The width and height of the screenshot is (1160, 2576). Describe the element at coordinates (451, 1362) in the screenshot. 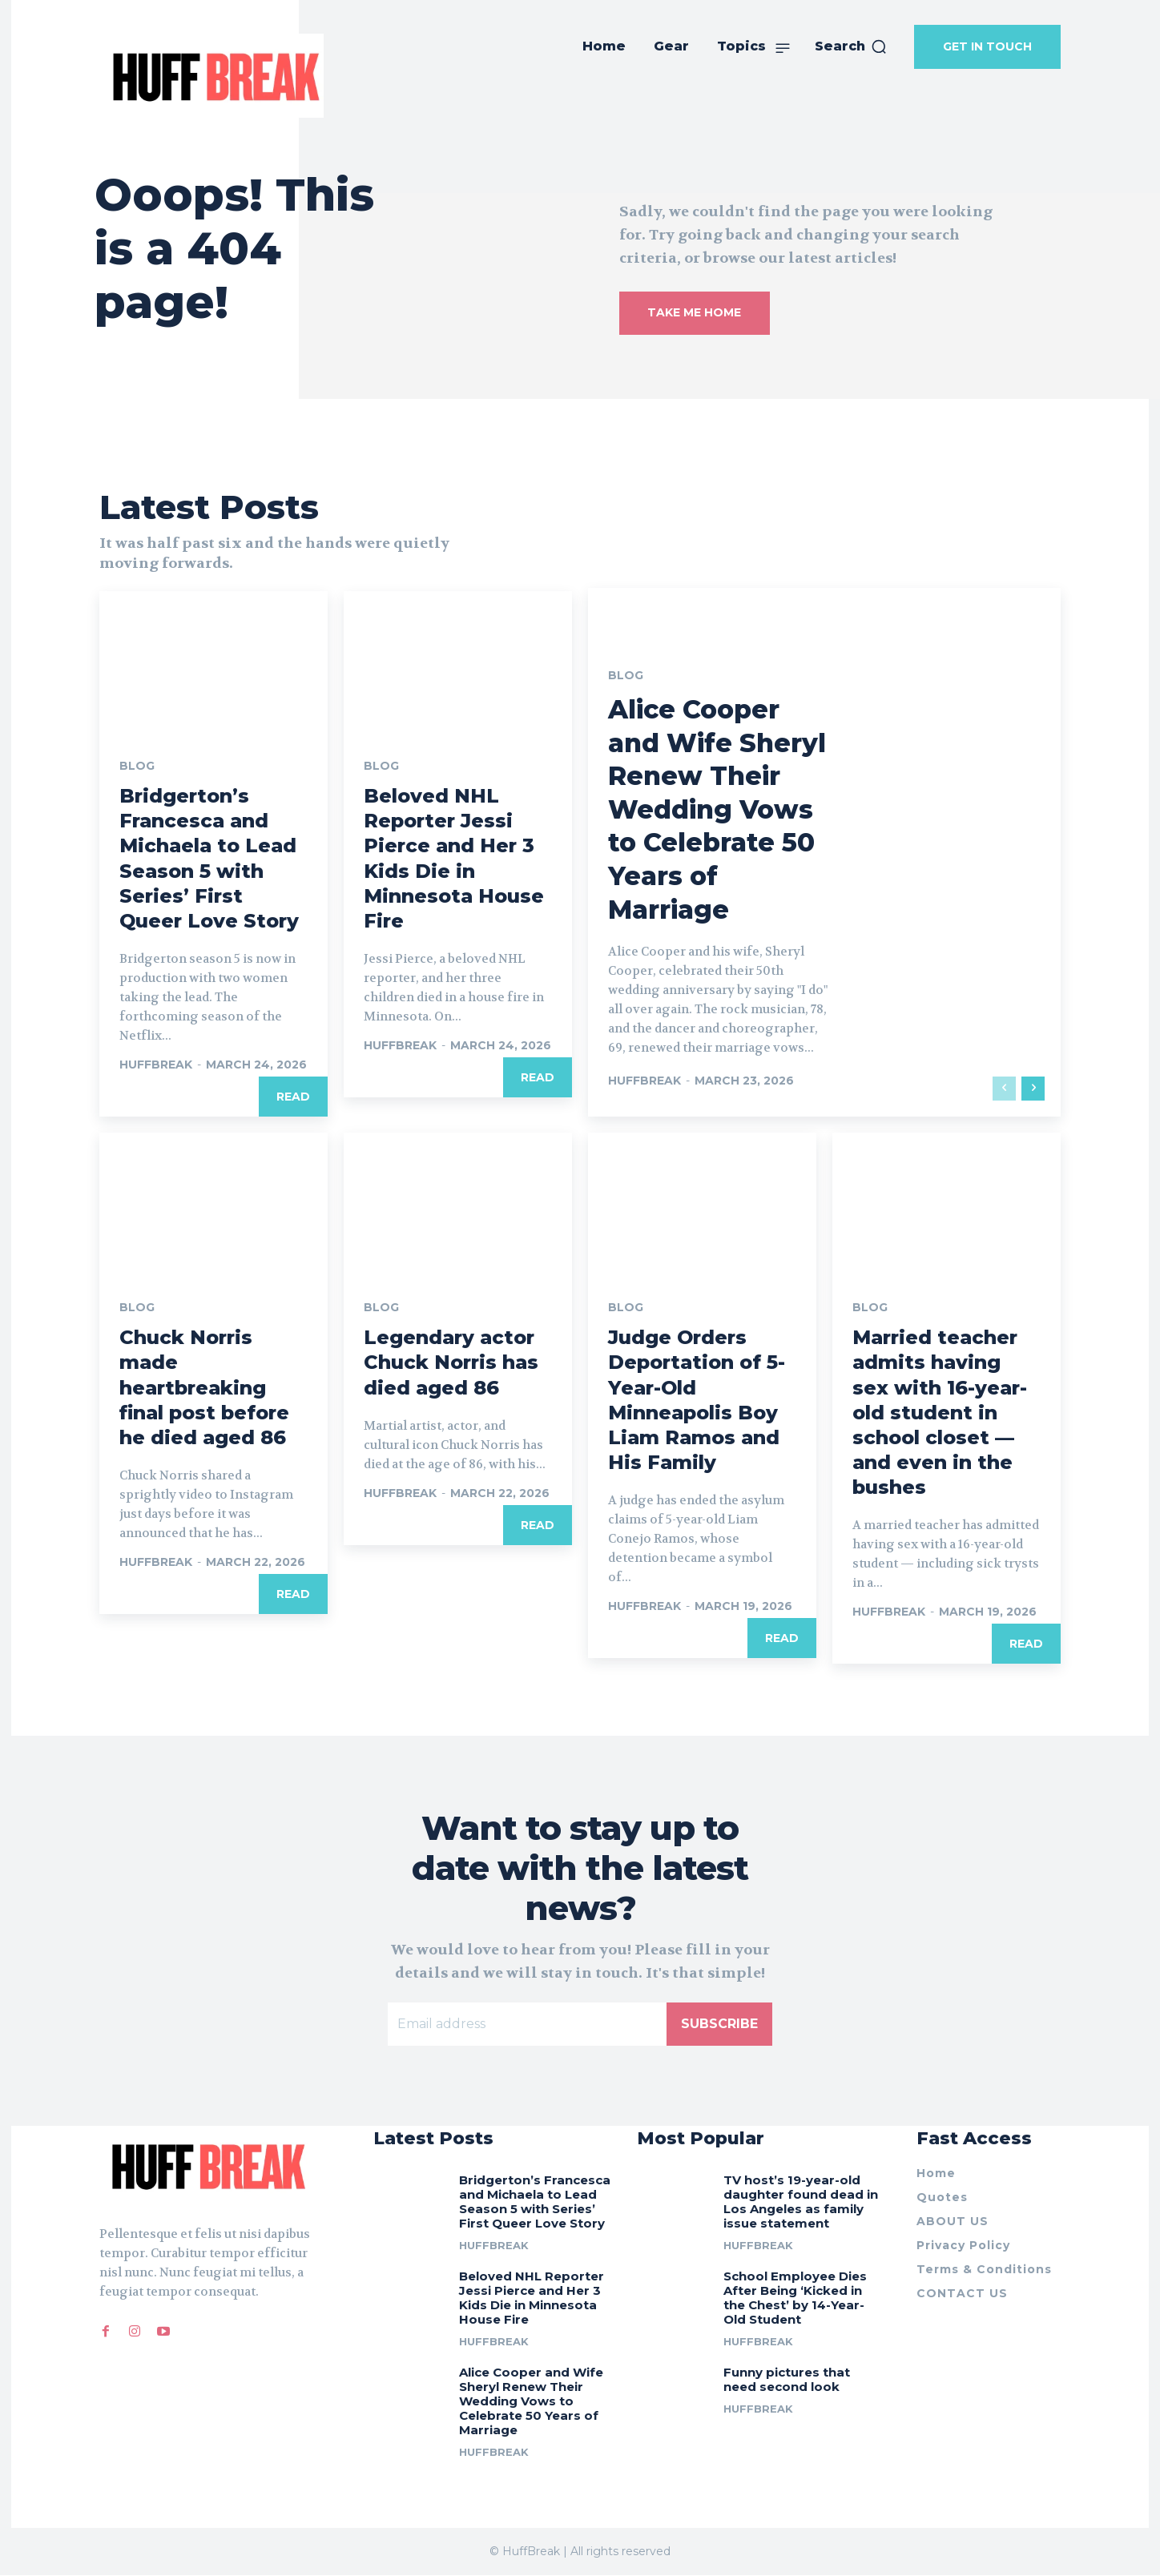

I see `Legendary actor Chuck Norris has died aged 86` at that location.